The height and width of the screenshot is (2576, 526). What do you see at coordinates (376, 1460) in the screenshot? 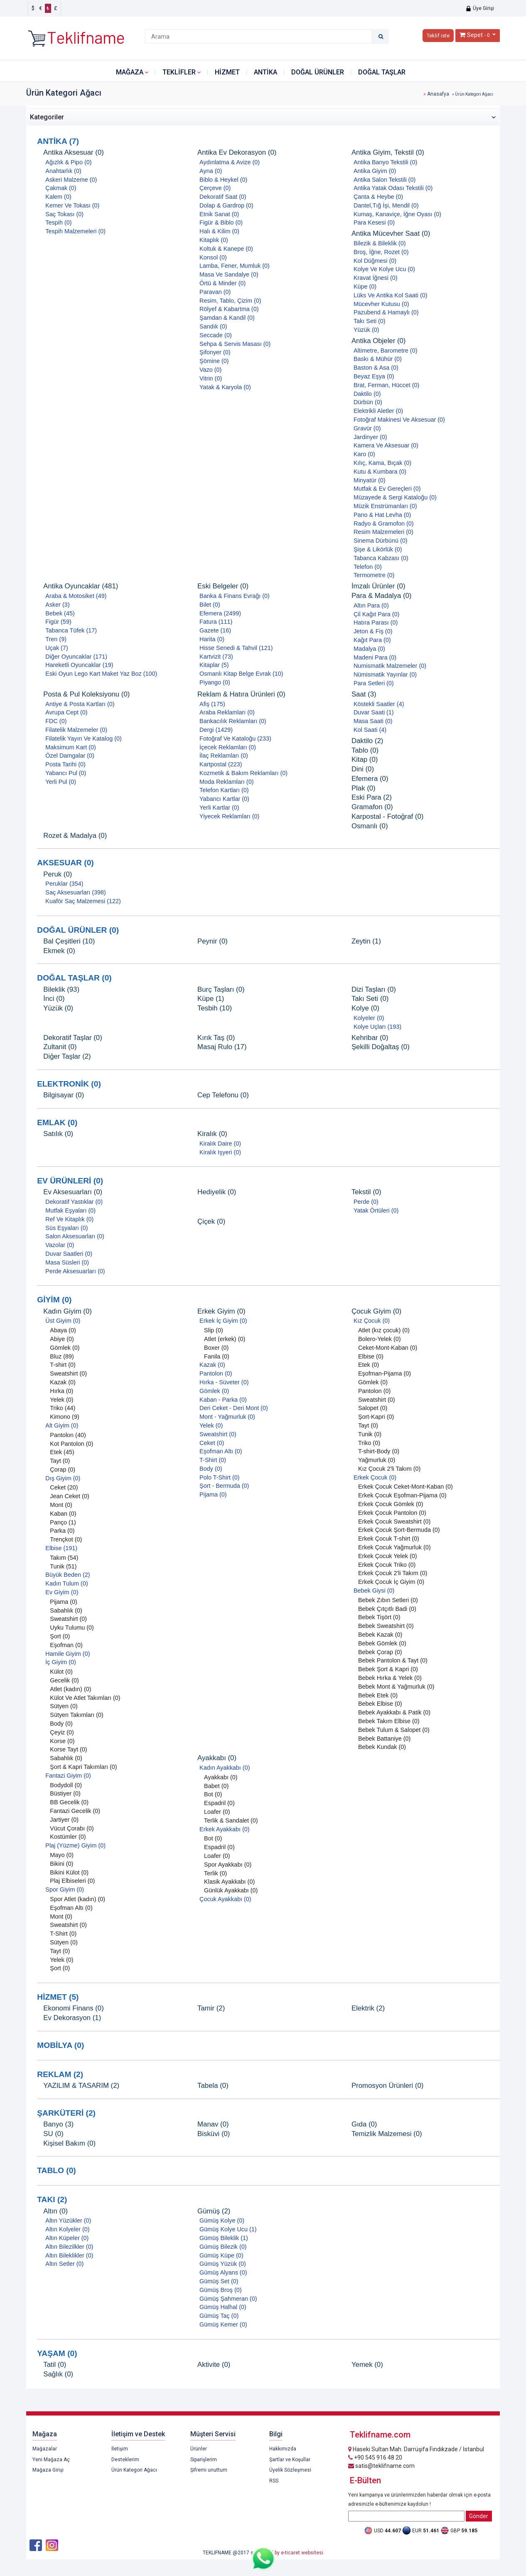
I see `Yağmurluk (0)` at bounding box center [376, 1460].